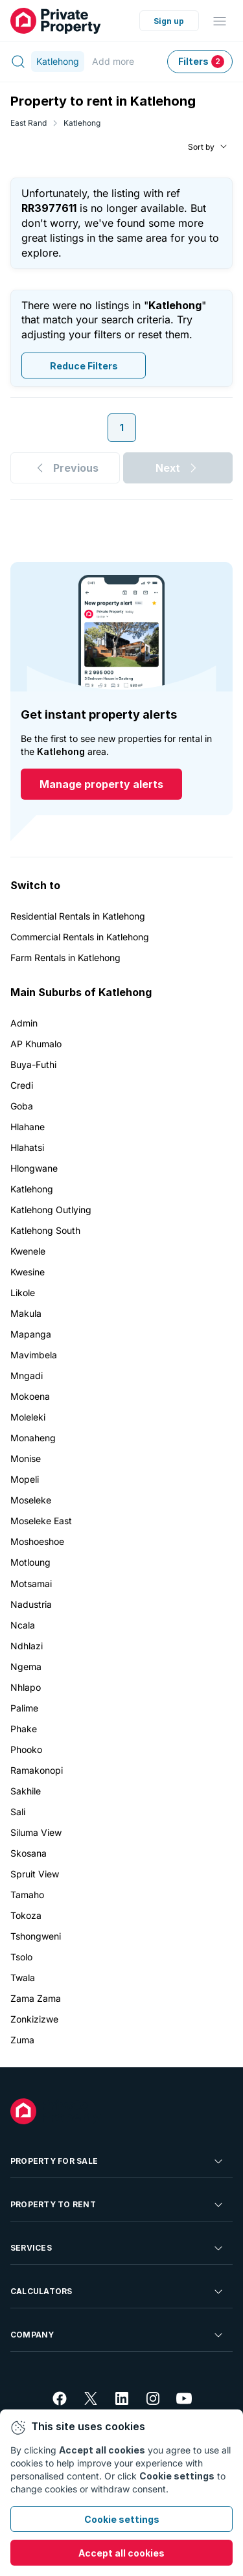  Describe the element at coordinates (79, 936) in the screenshot. I see `Commercial Rentals in Katlehong` at that location.